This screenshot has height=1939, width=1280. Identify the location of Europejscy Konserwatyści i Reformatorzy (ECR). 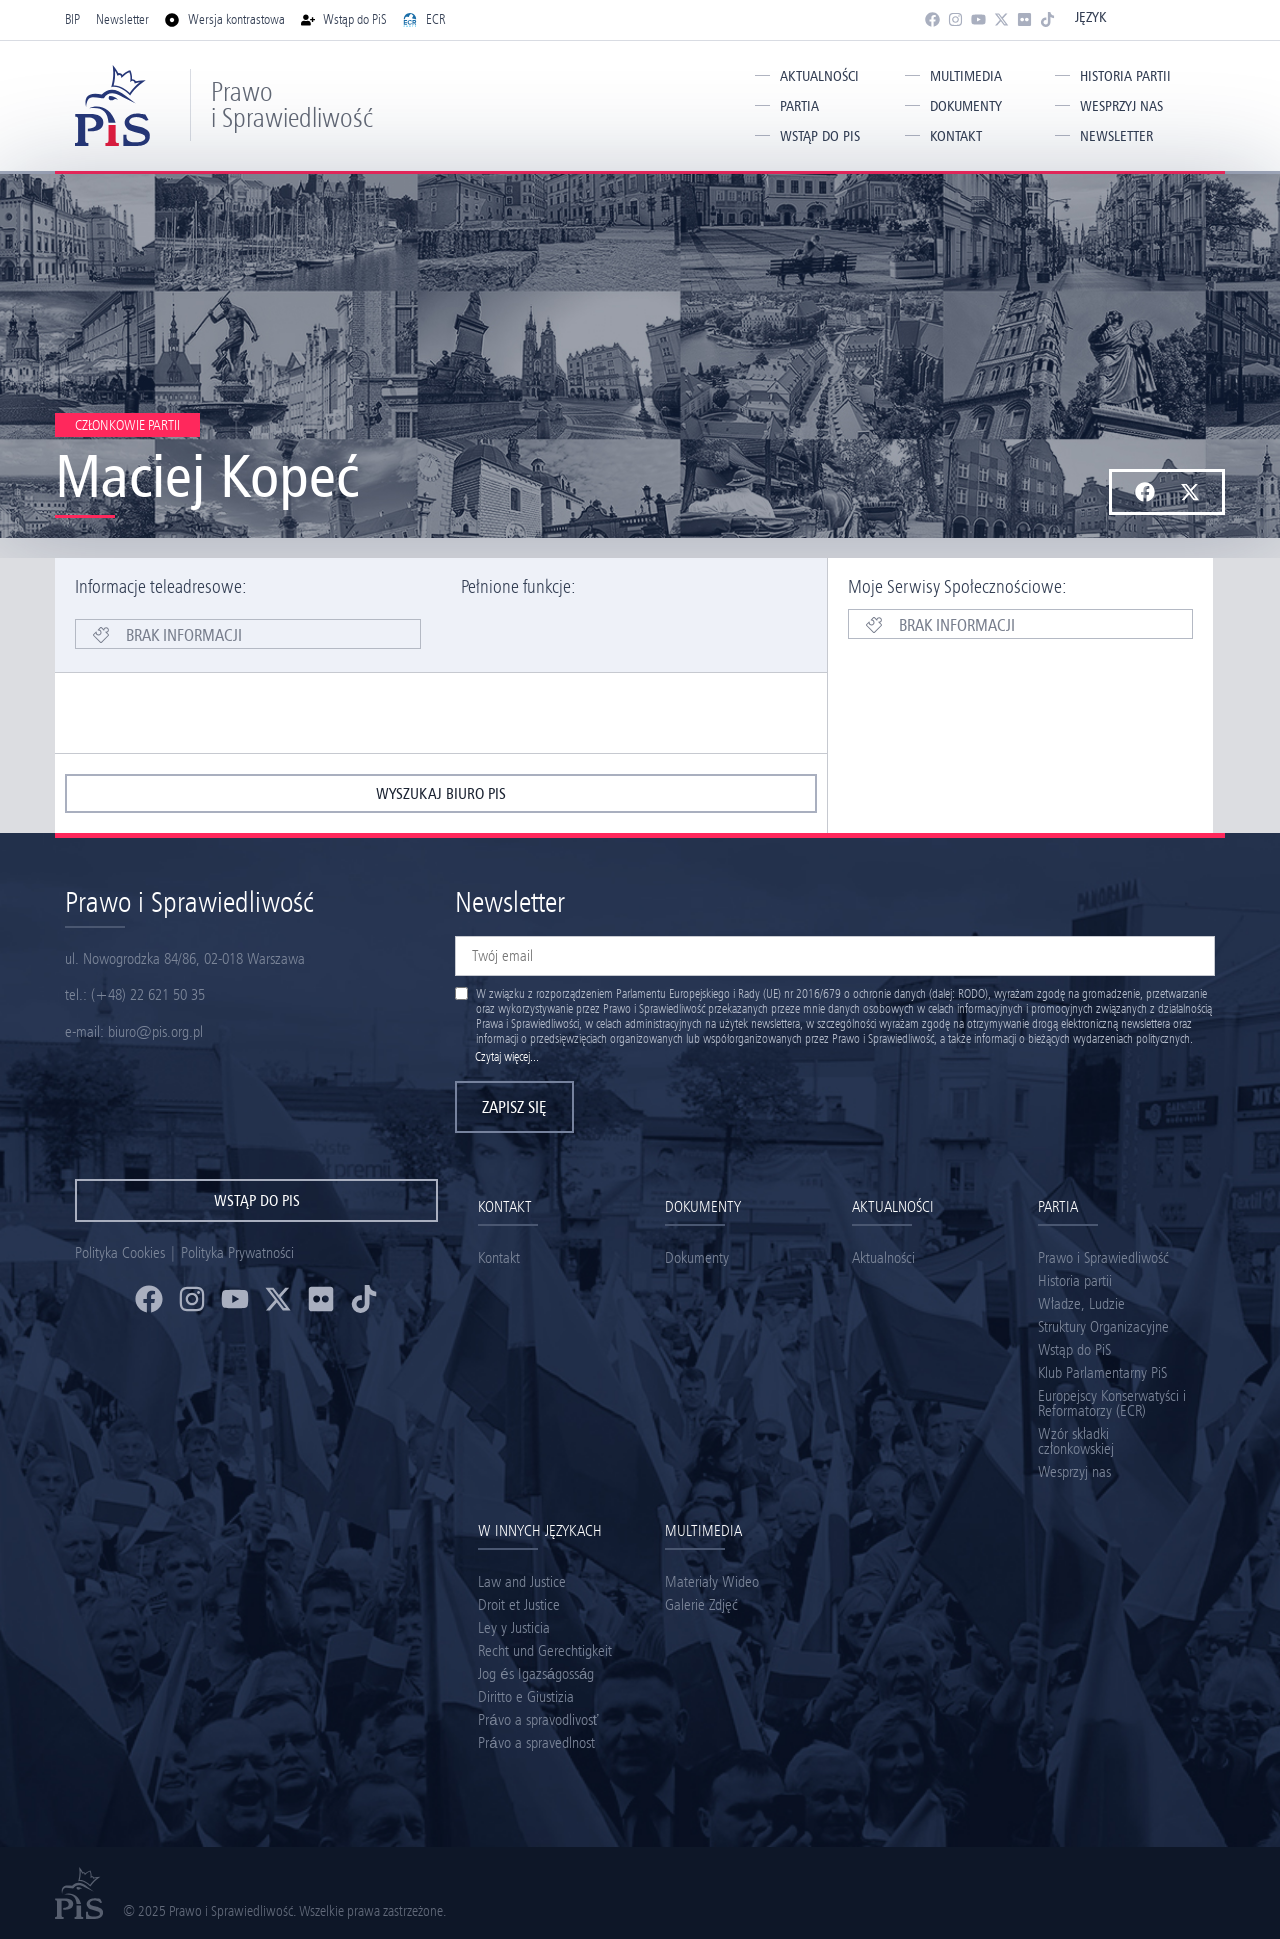
(1112, 1403).